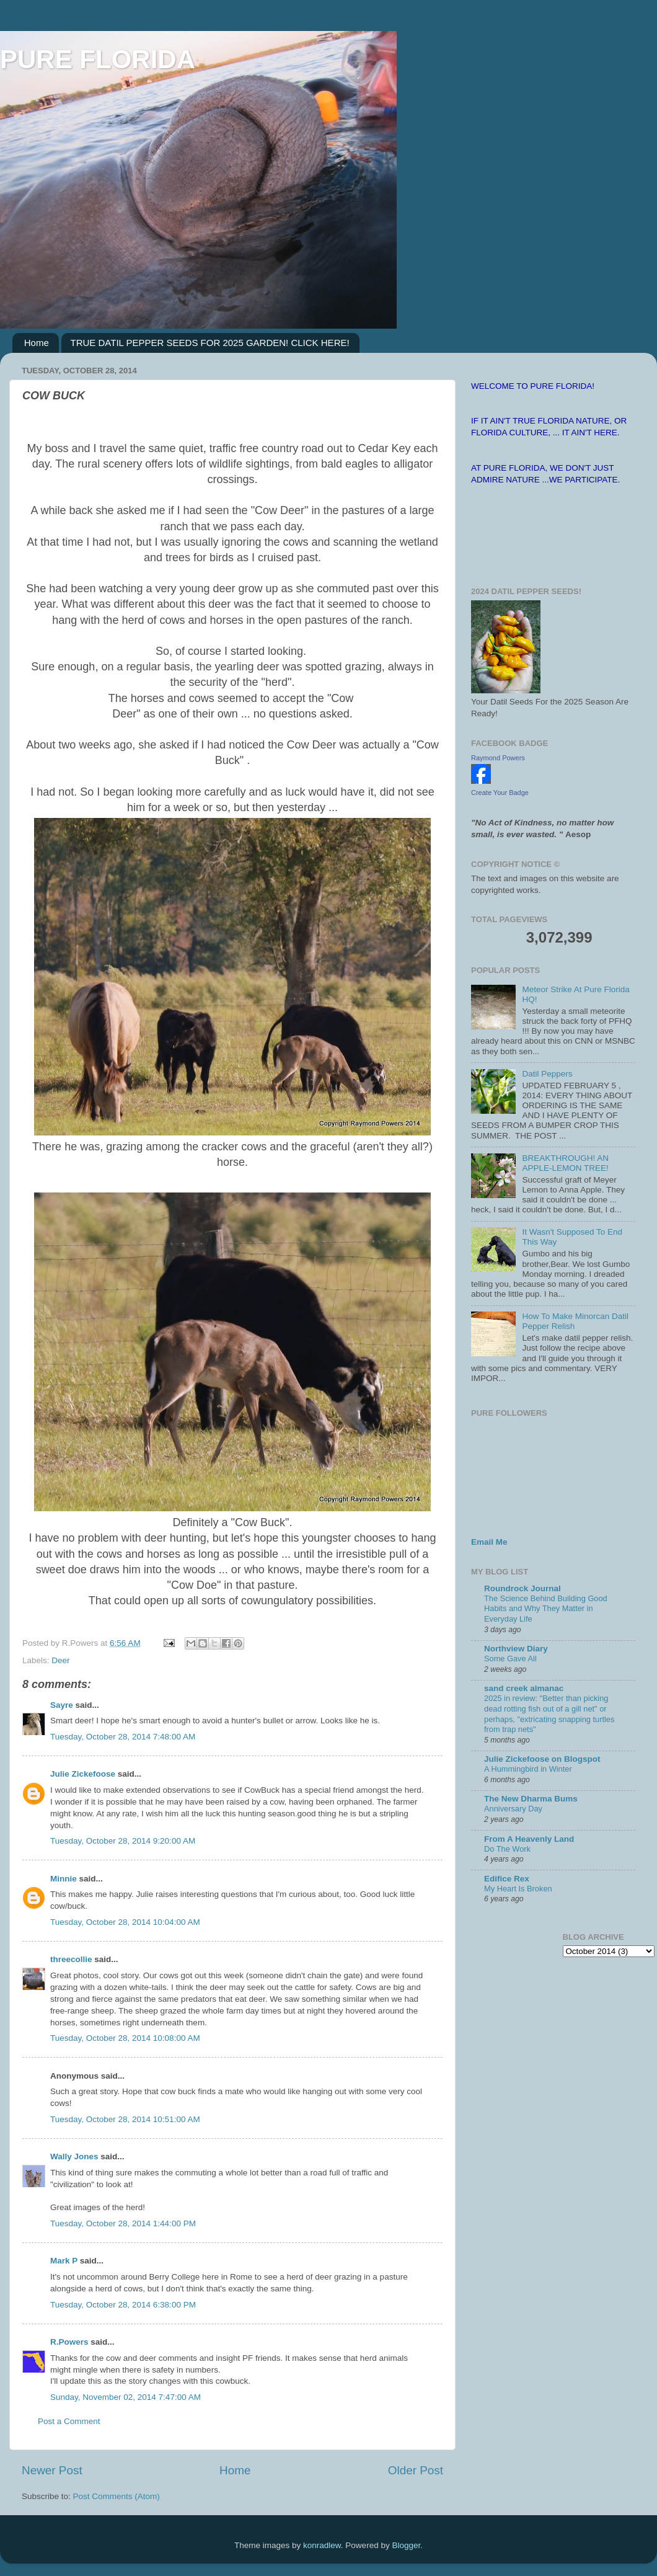 This screenshot has height=2576, width=657. Describe the element at coordinates (125, 2119) in the screenshot. I see `Tuesday, October 28, 2014 10:51:00 AM` at that location.